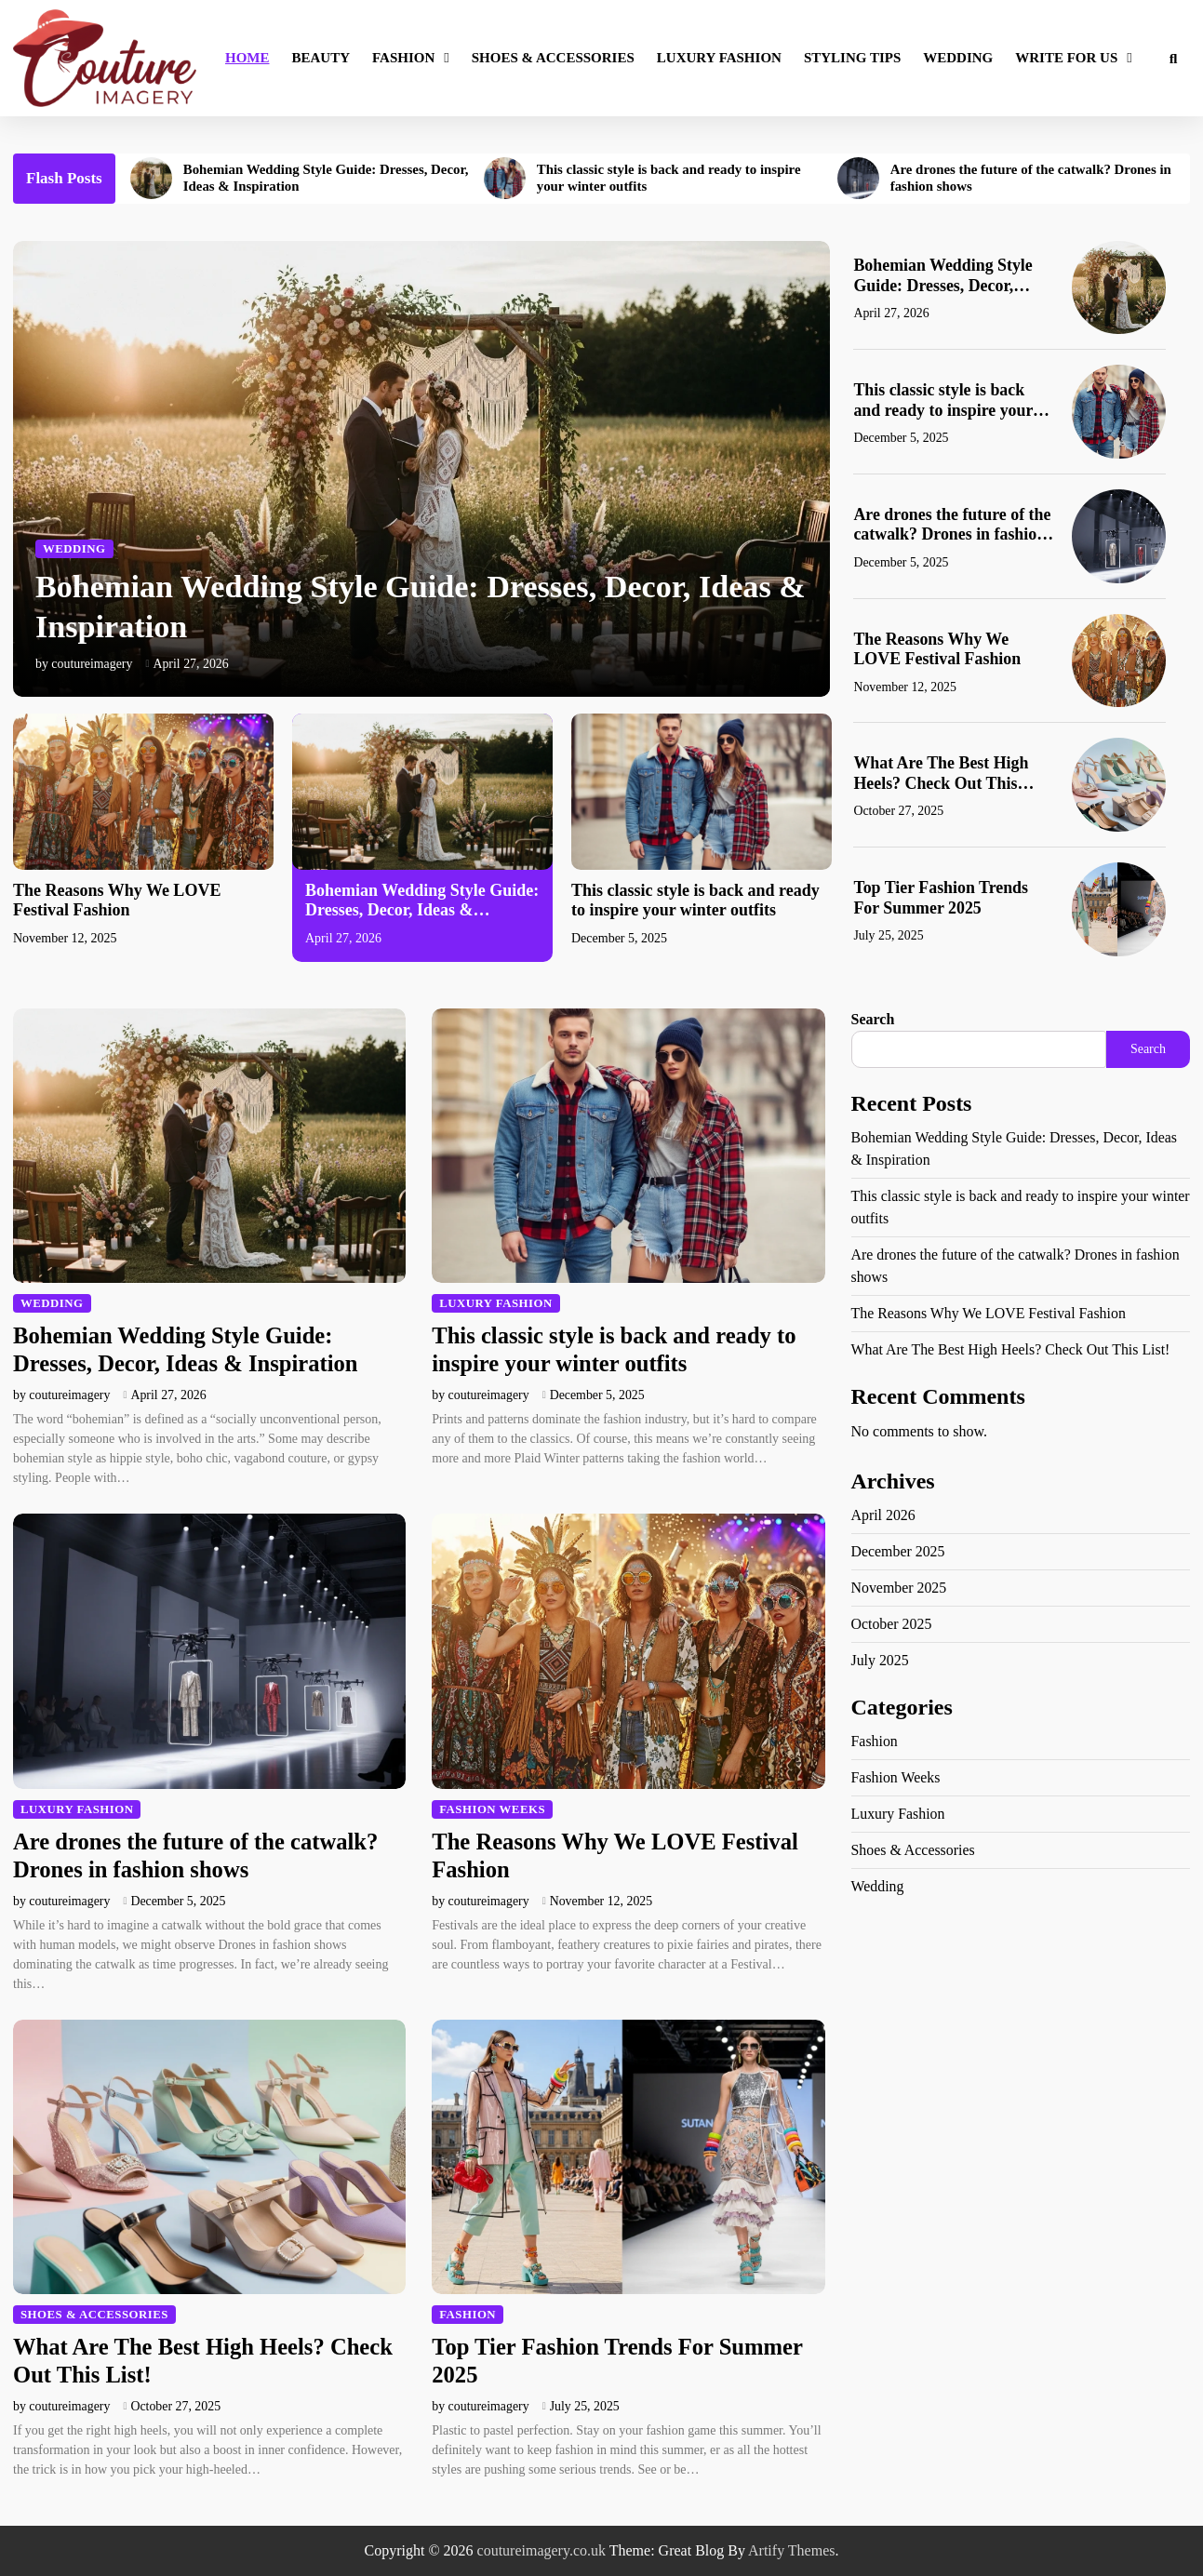 The image size is (1203, 2576). Describe the element at coordinates (492, 1809) in the screenshot. I see `Fashion Weeks` at that location.